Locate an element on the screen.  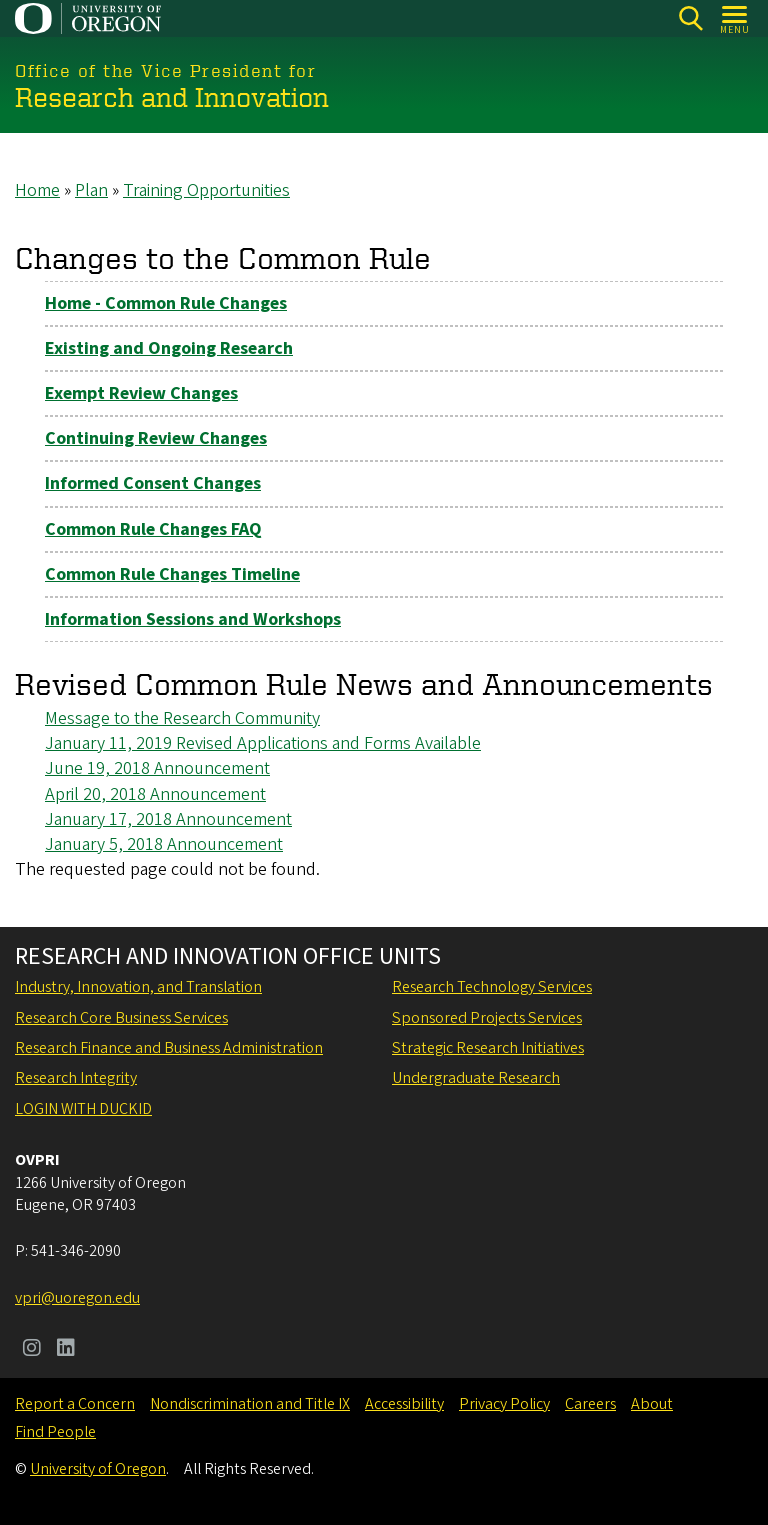
Login with DuckID is located at coordinates (83, 1109).